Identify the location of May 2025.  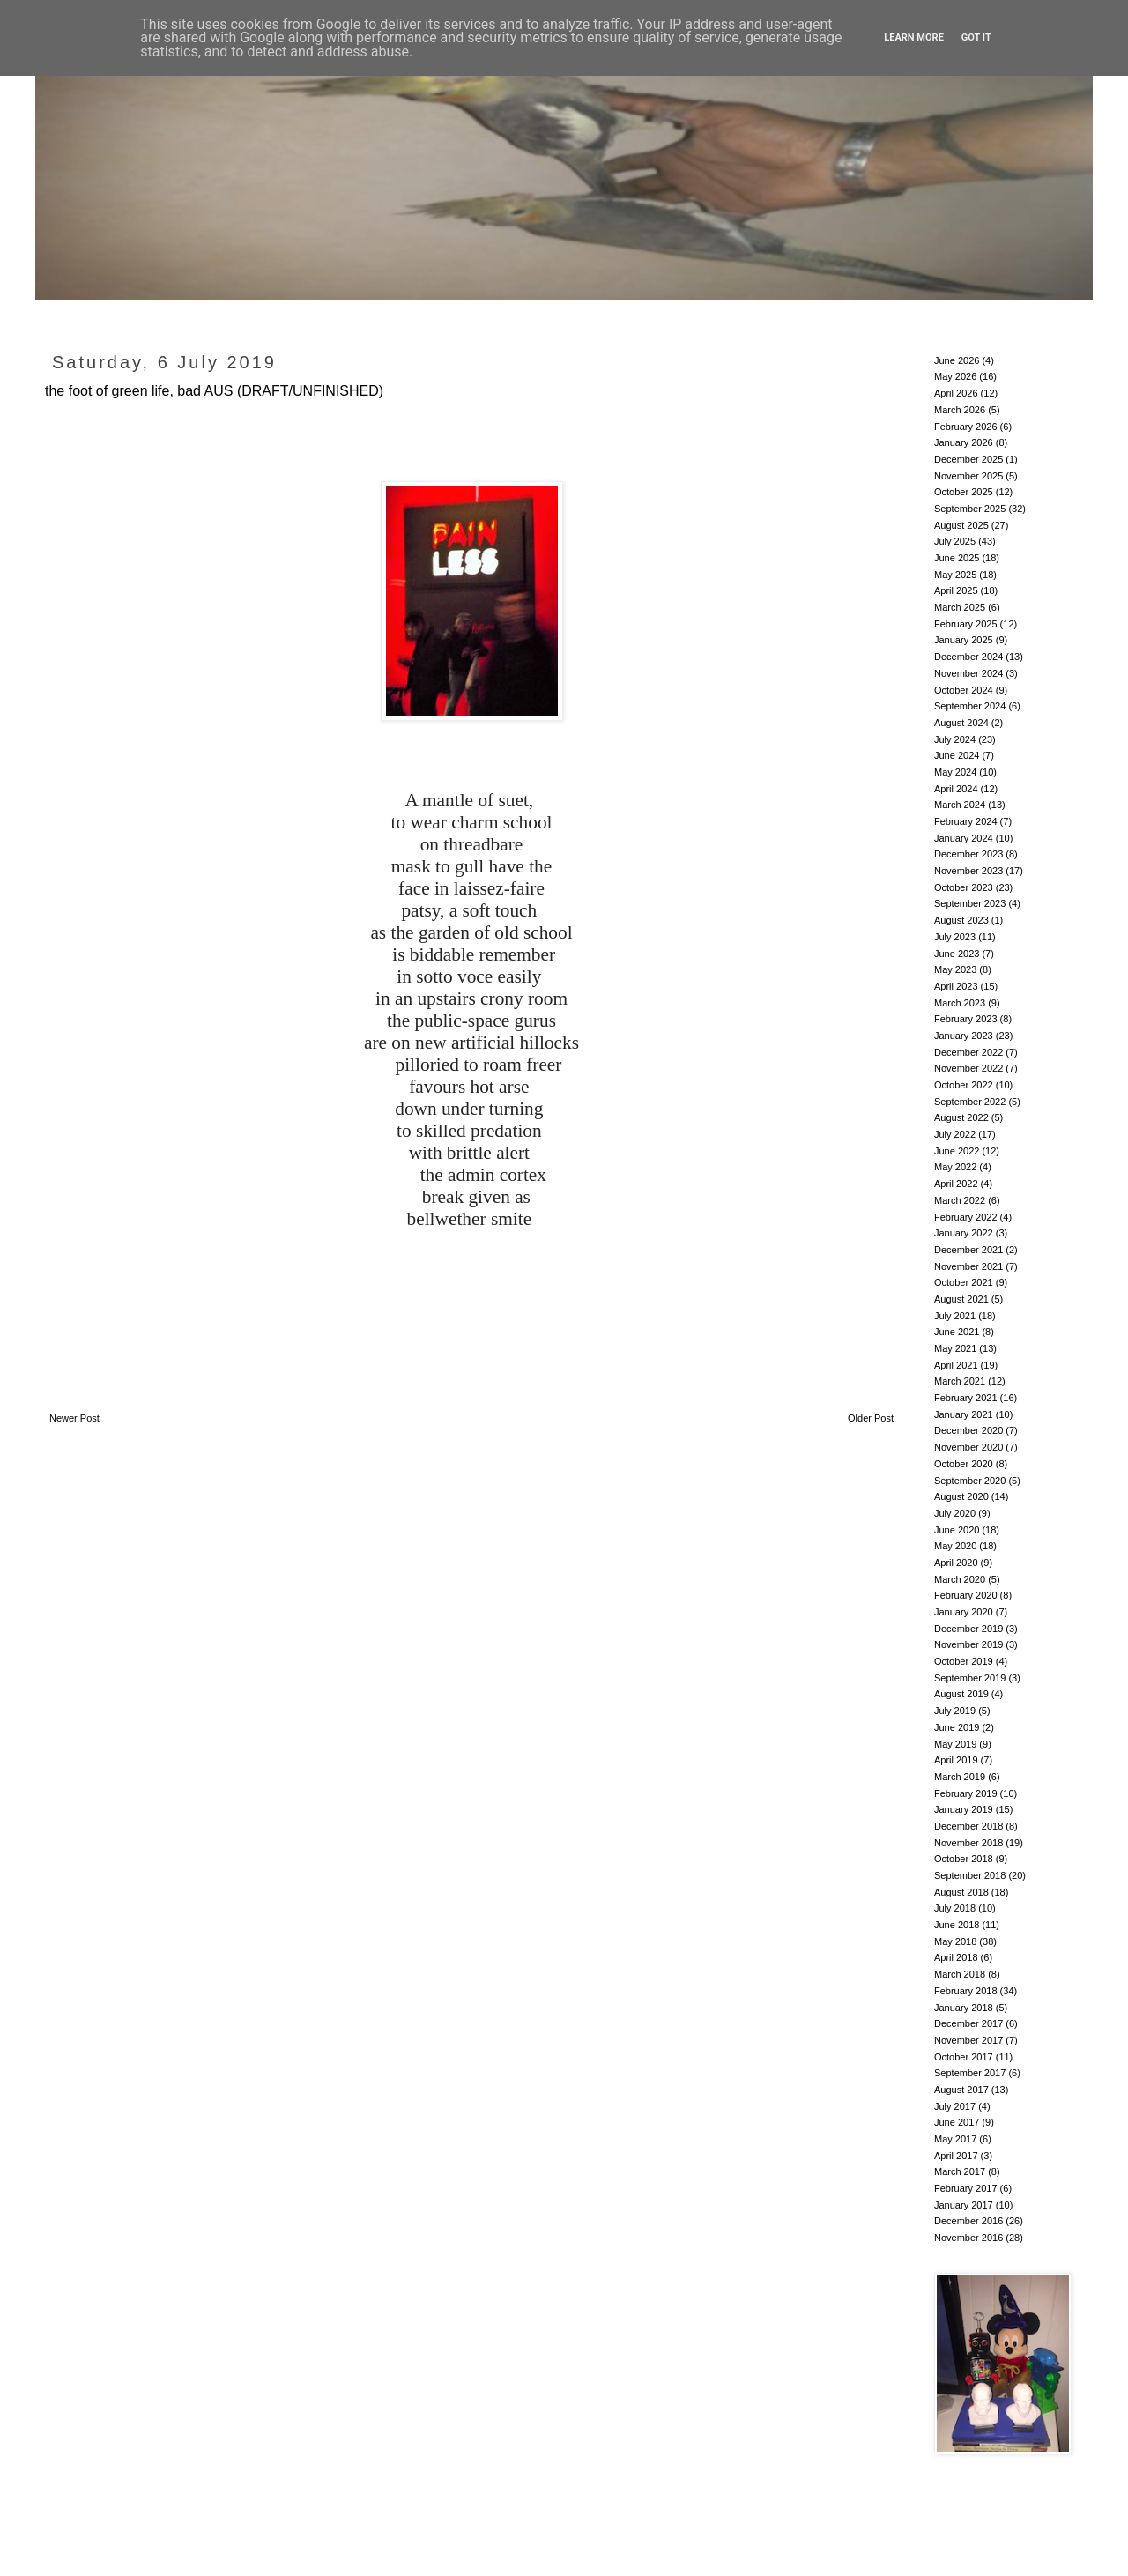
(955, 574).